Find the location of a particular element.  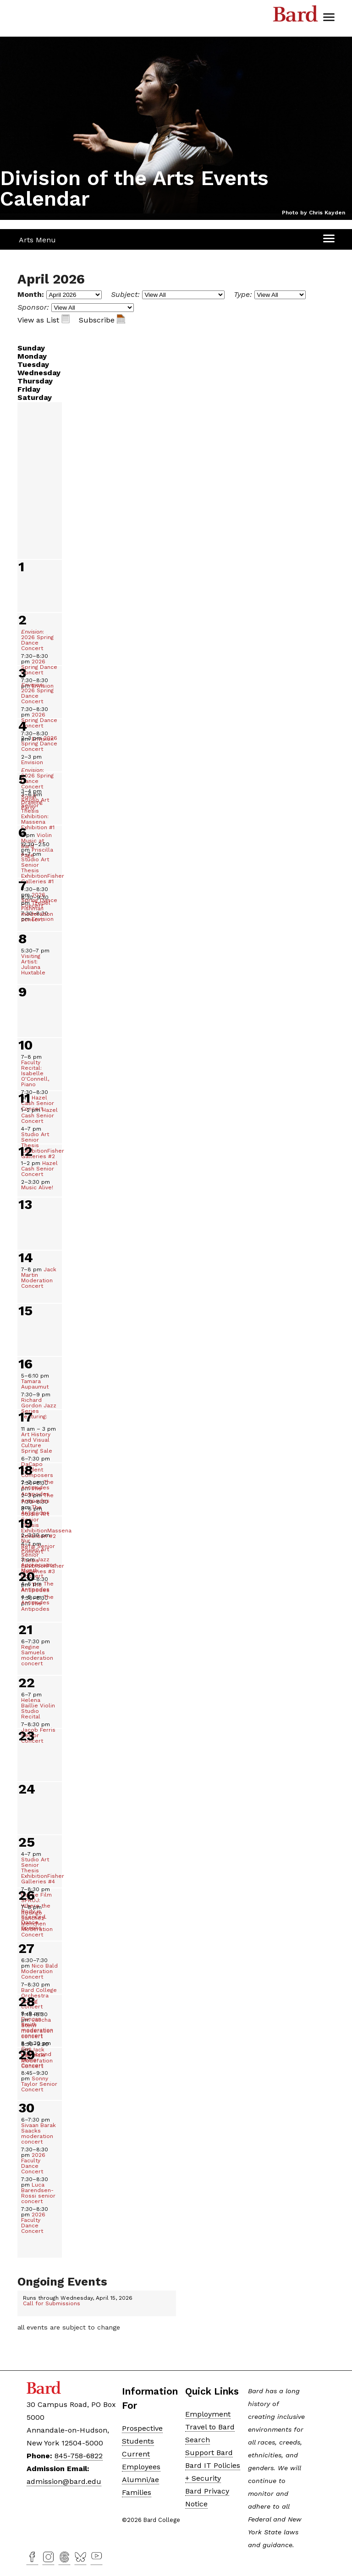

Families is located at coordinates (136, 2492).